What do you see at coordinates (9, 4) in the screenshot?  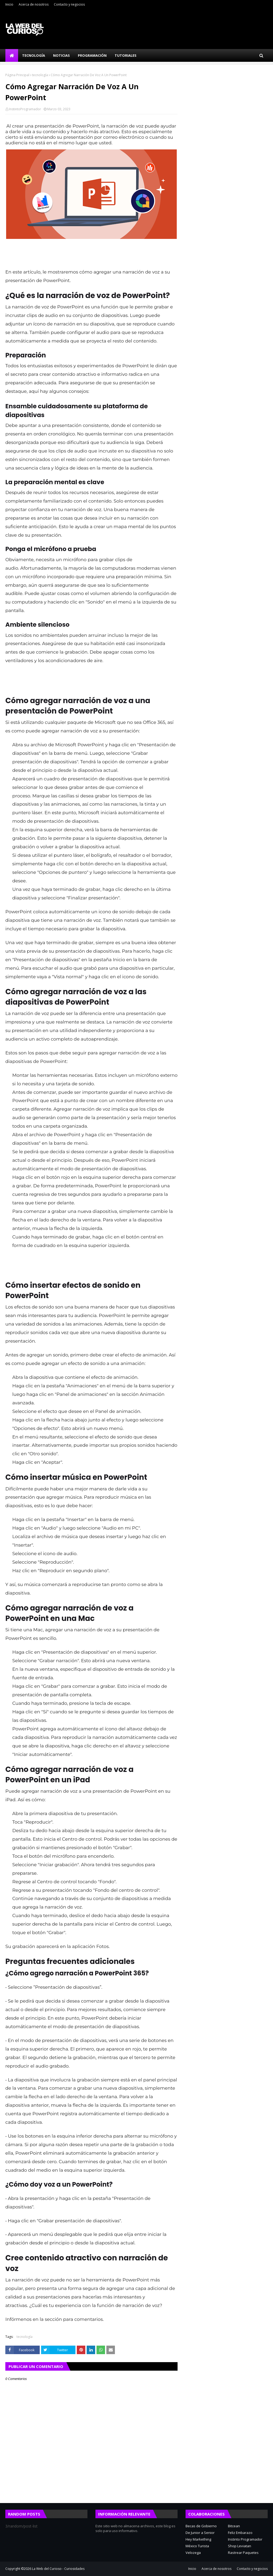 I see `Inicio` at bounding box center [9, 4].